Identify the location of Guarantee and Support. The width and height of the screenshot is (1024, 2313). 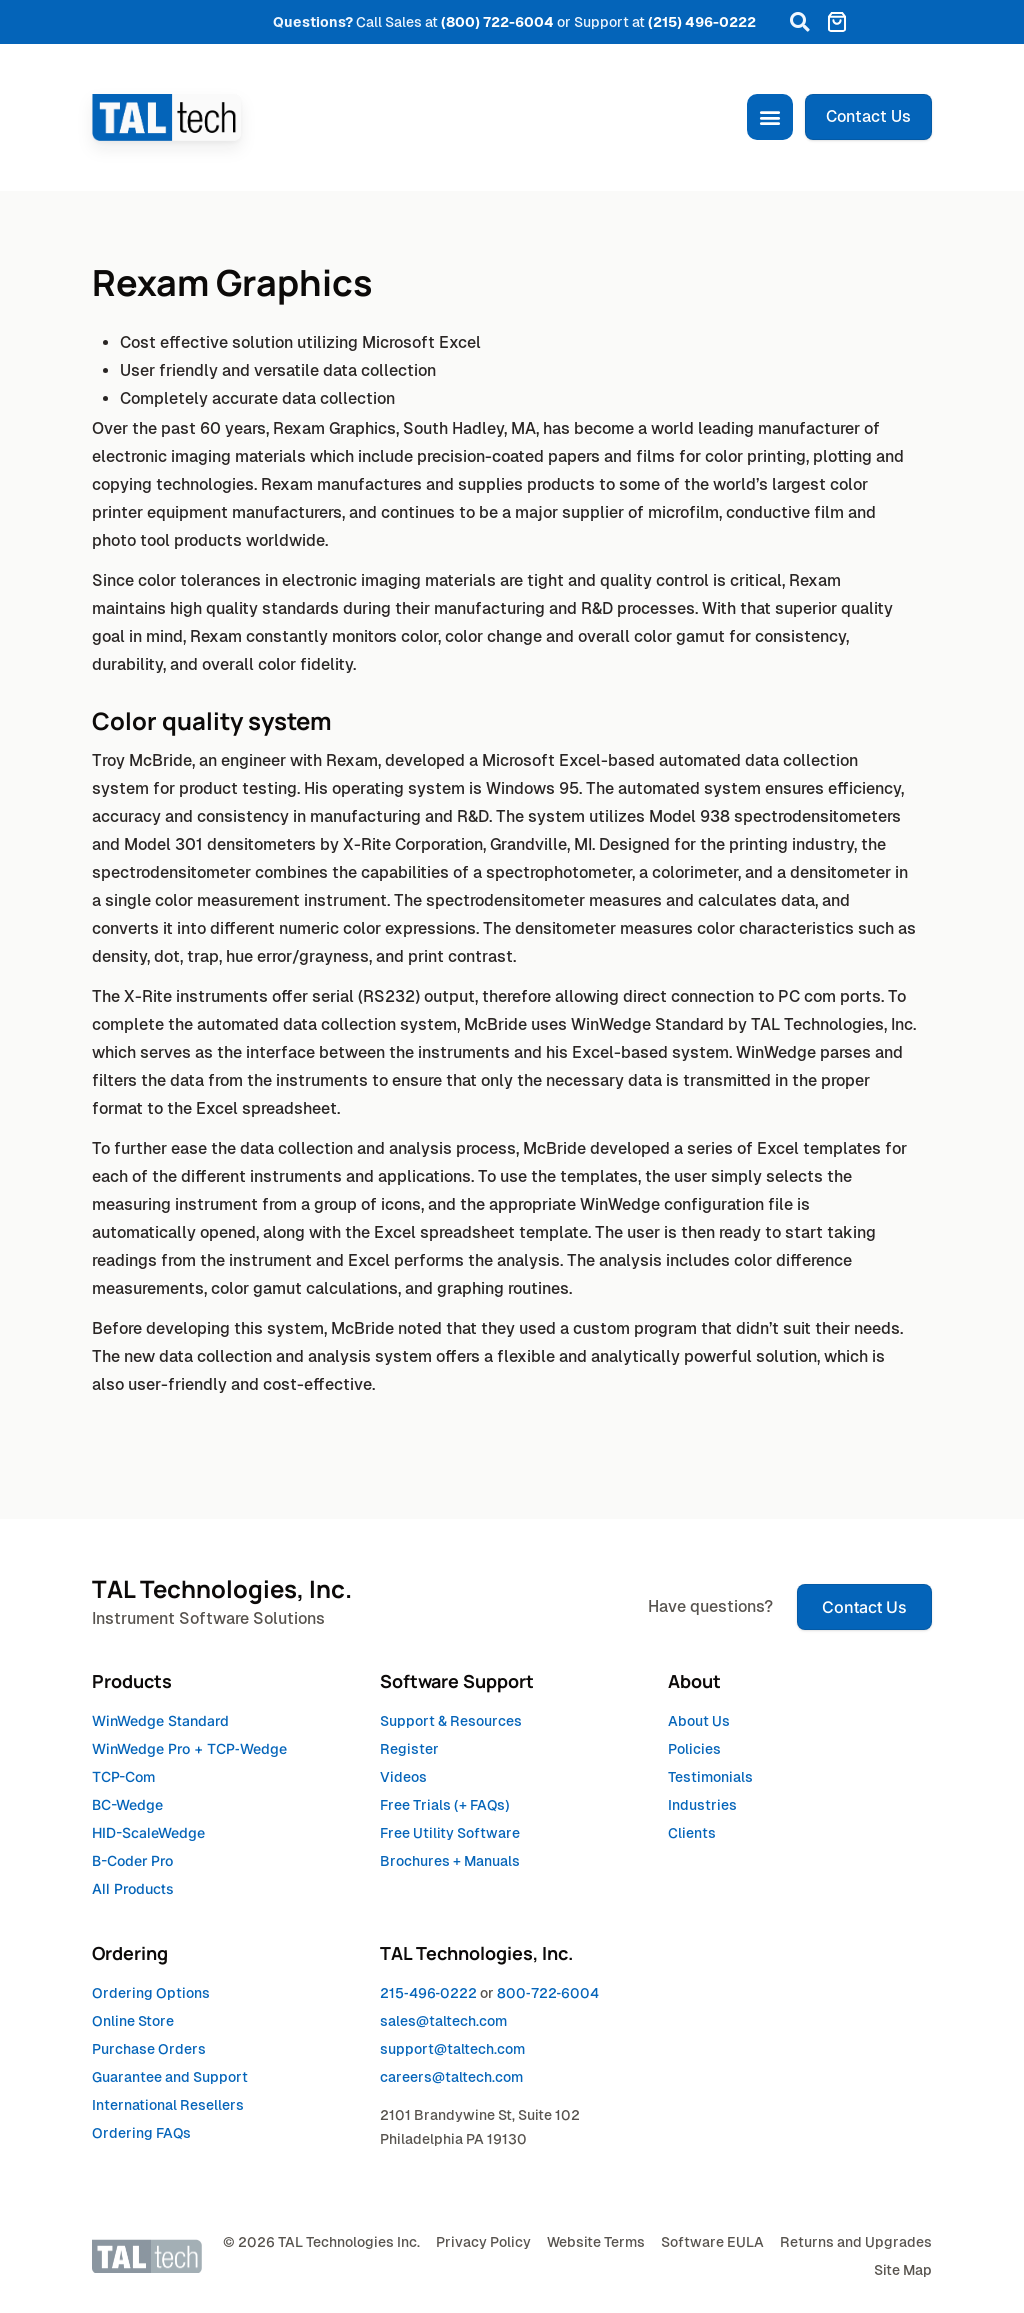
(170, 2077).